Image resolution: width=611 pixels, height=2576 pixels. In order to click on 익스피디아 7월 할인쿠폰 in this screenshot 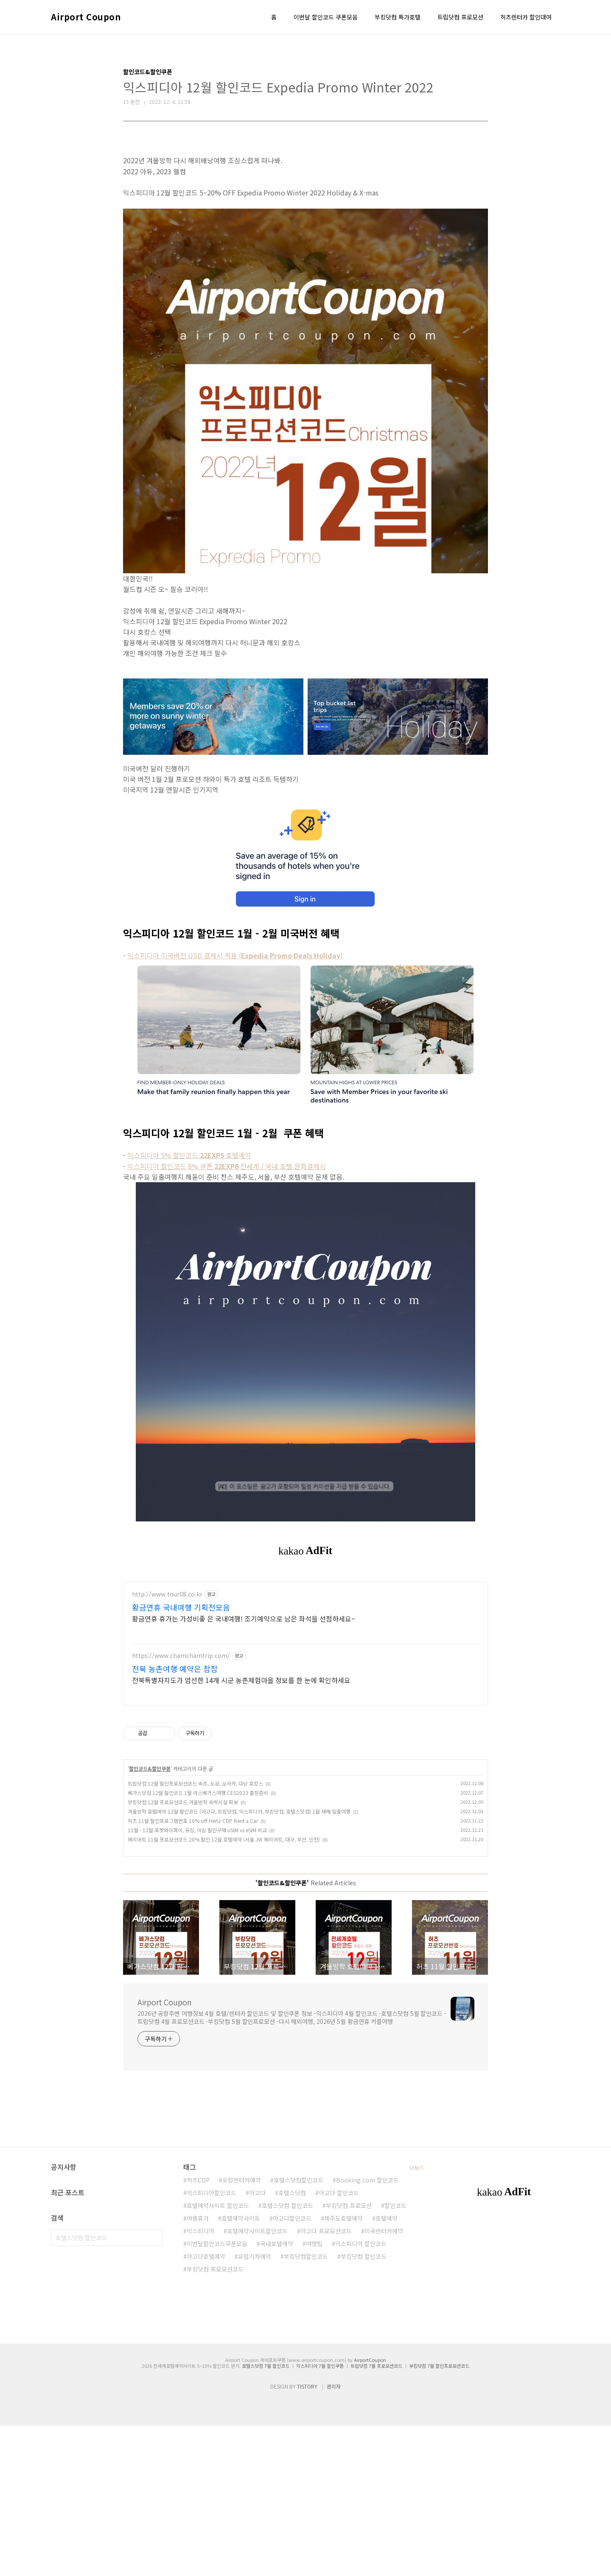, I will do `click(320, 2515)`.